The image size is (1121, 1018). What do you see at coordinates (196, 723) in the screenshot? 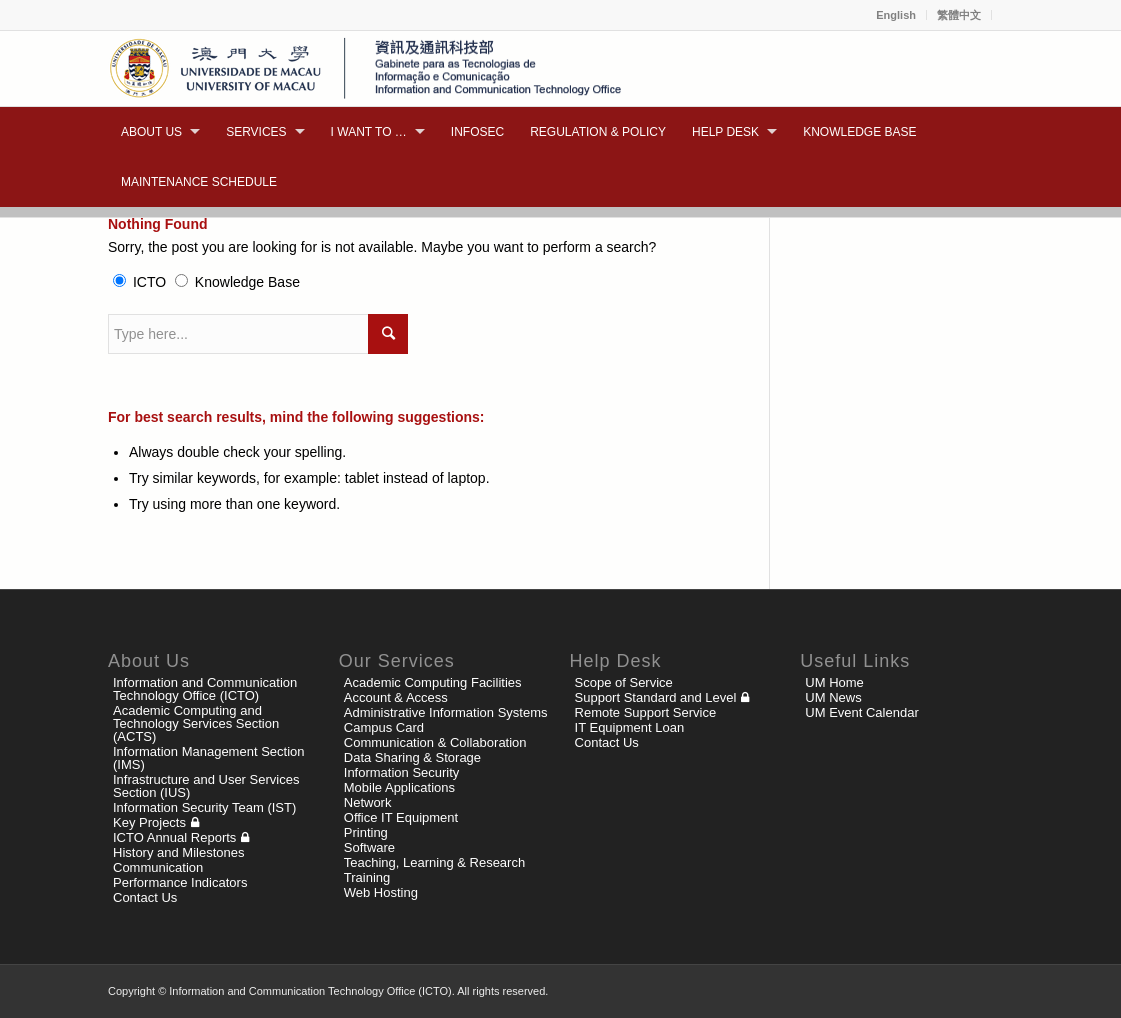
I see `Academic Computing and Technology Services Section (ACTS)` at bounding box center [196, 723].